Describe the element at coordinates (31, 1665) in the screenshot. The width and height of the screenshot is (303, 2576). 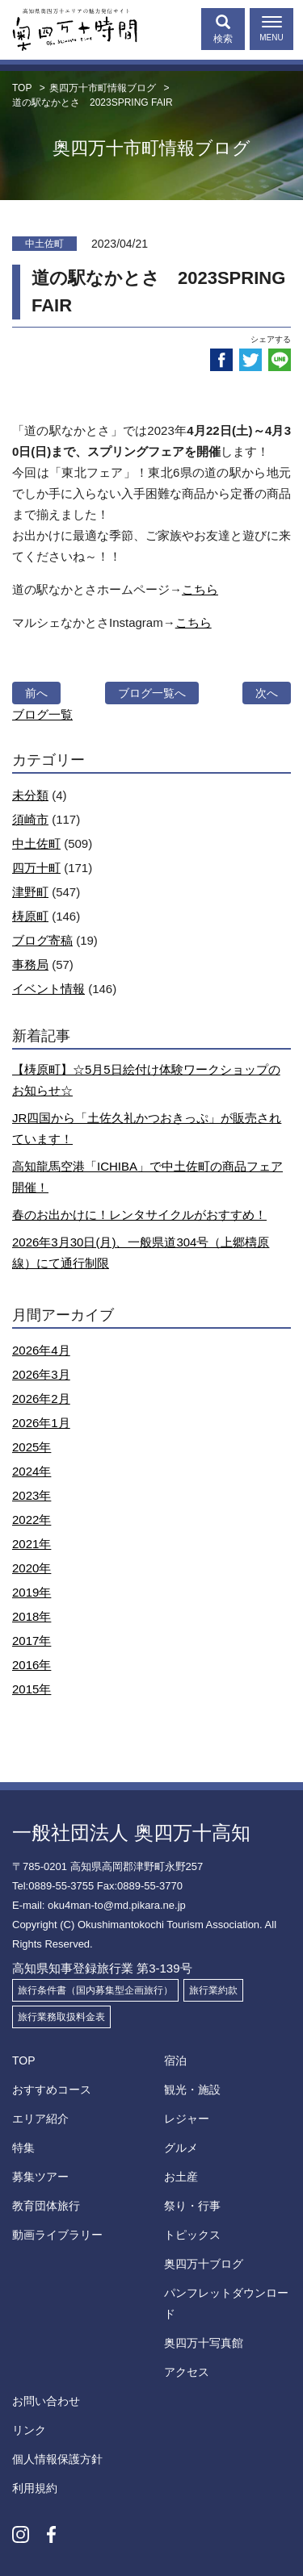
I see `2016年` at that location.